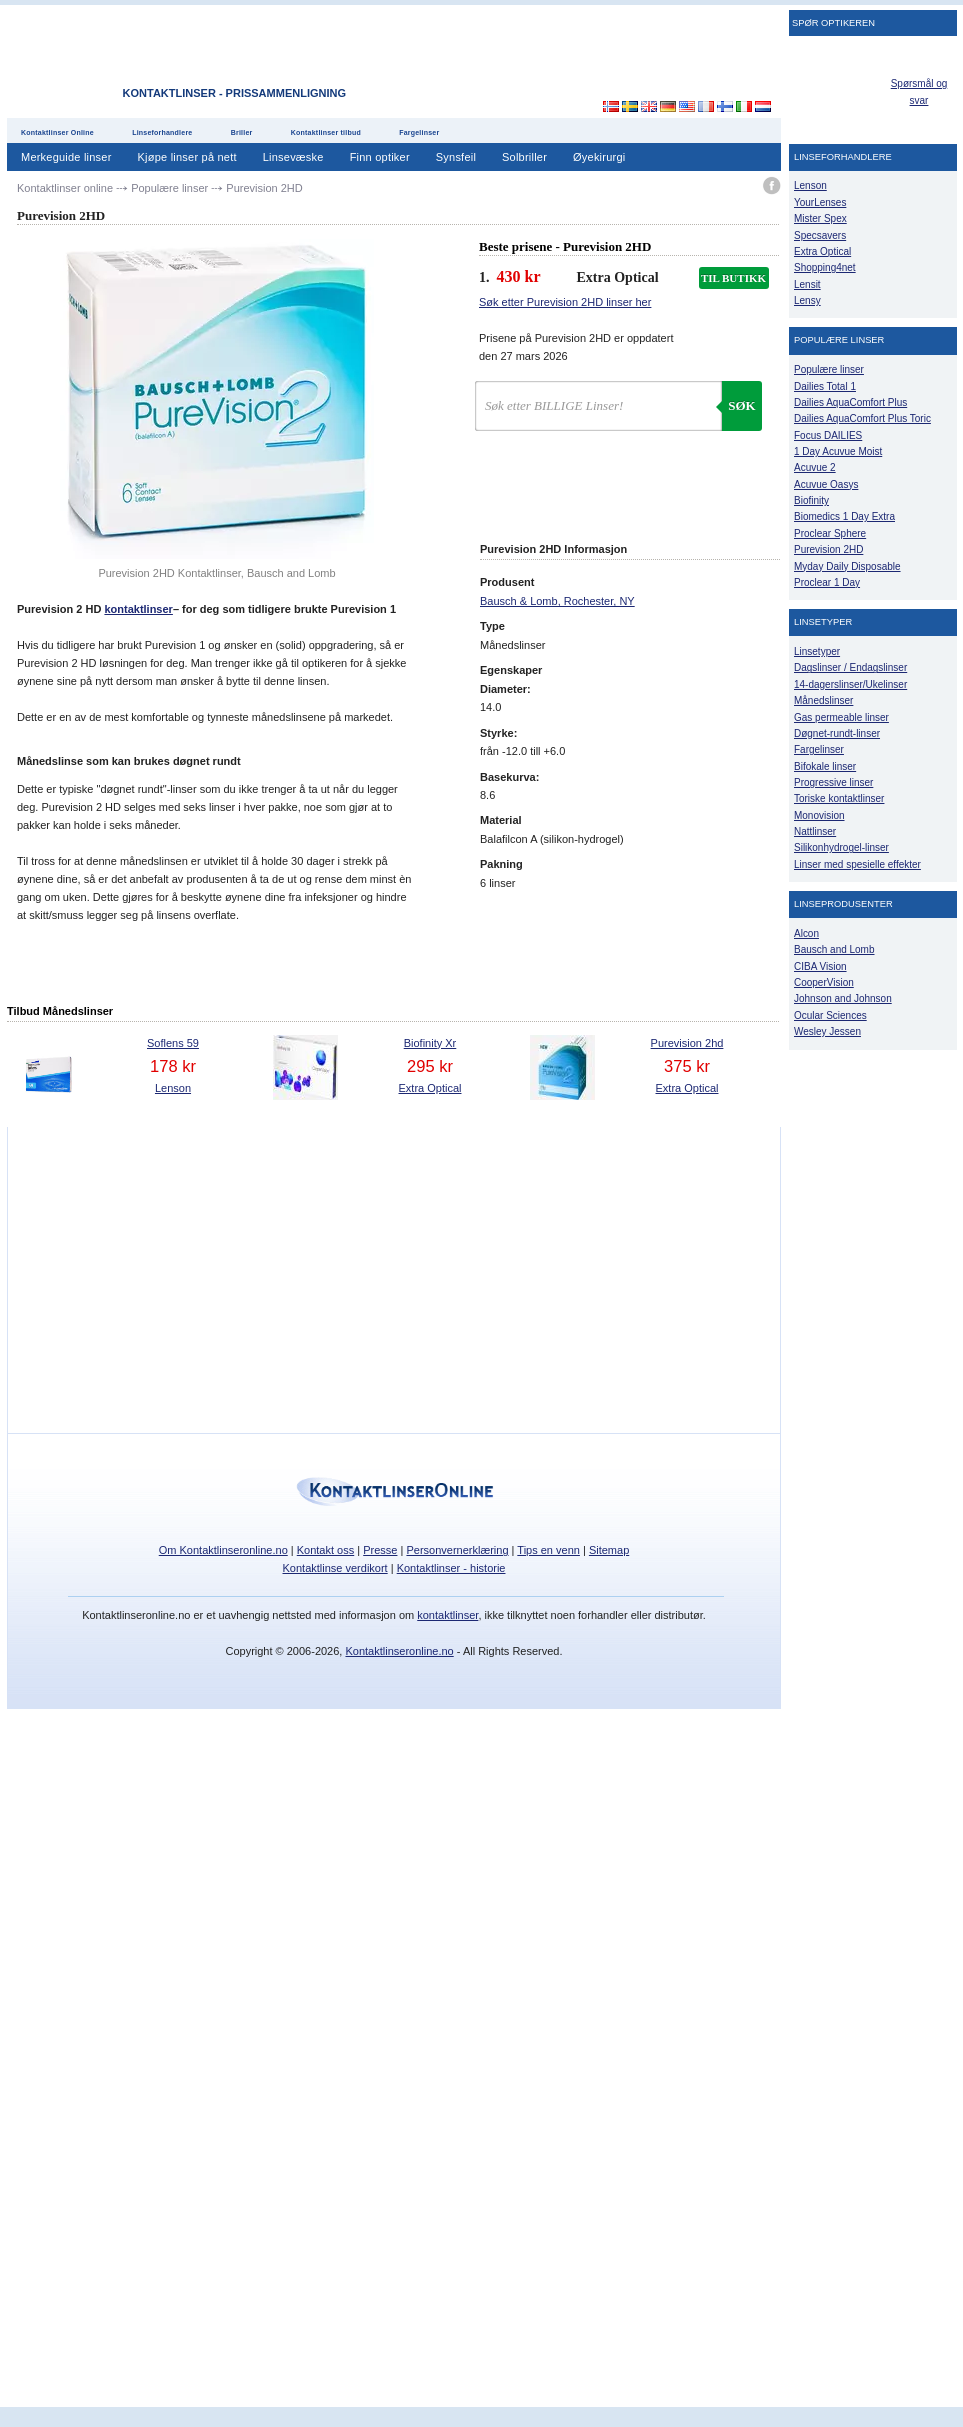  What do you see at coordinates (844, 516) in the screenshot?
I see `Biomedics 1 Day Extra` at bounding box center [844, 516].